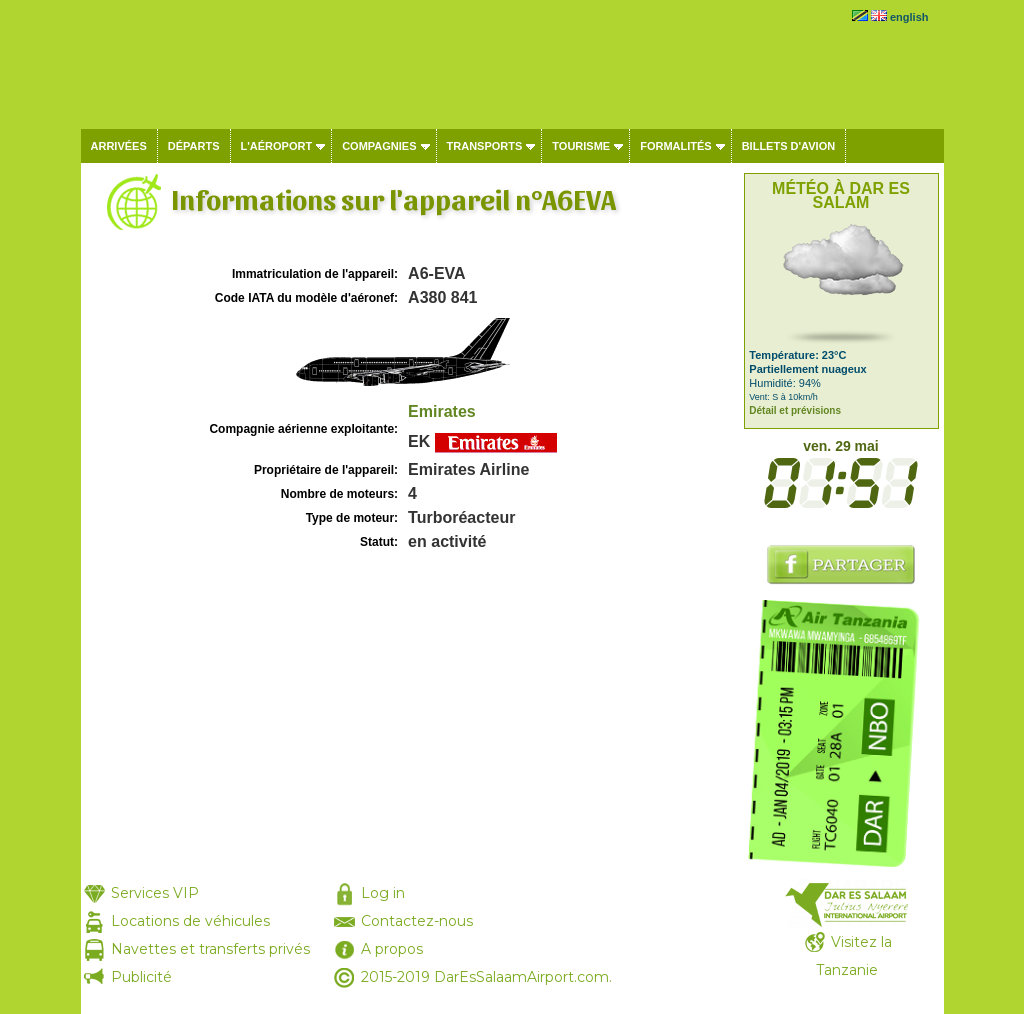  I want to click on Départs, so click(194, 146).